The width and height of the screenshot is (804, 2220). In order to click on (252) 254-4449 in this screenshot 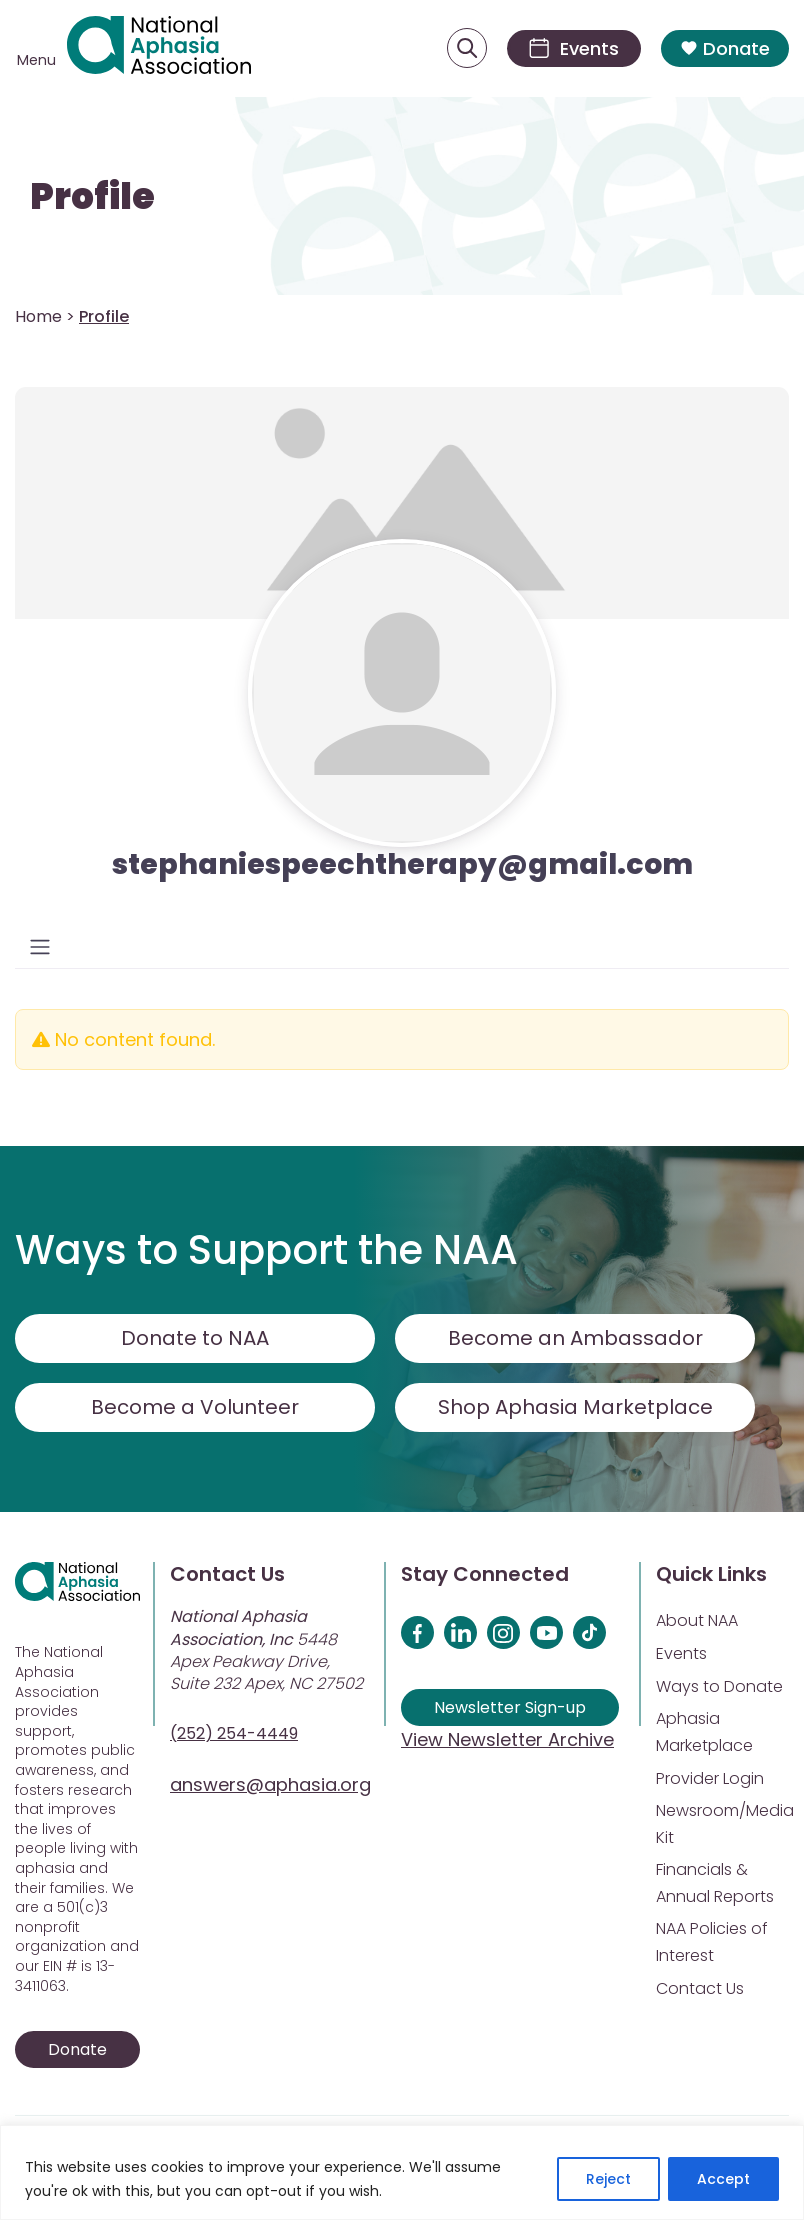, I will do `click(234, 1733)`.